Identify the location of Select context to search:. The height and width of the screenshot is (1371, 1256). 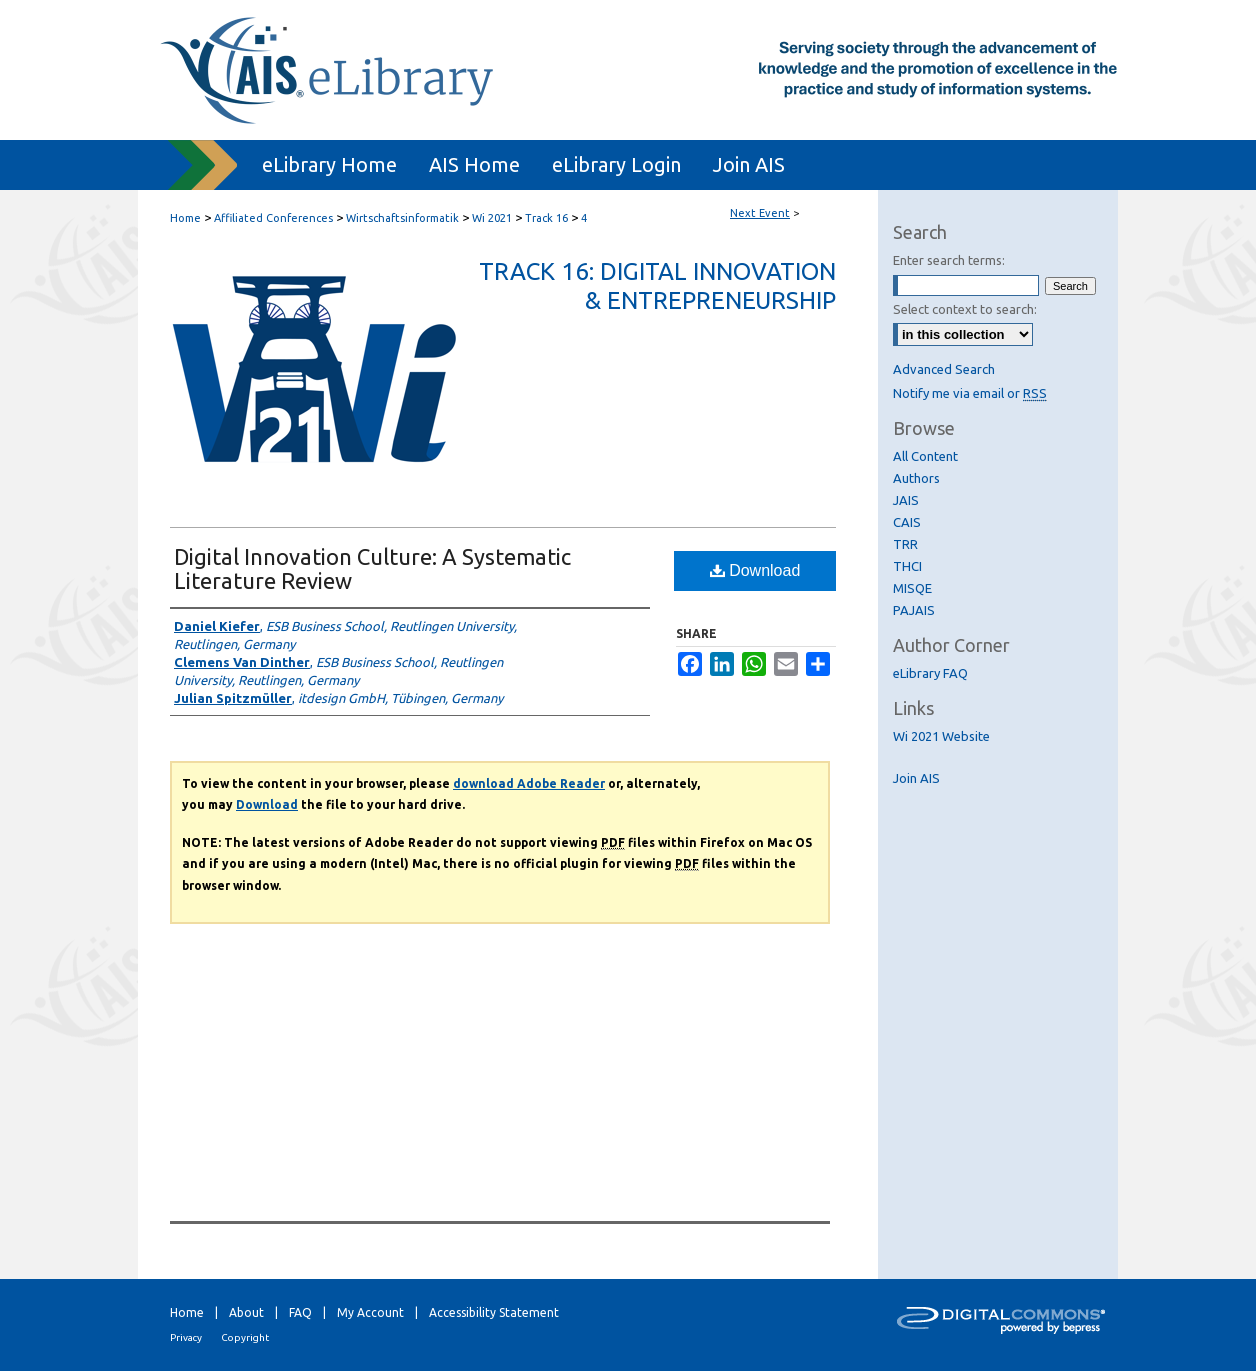
(965, 309).